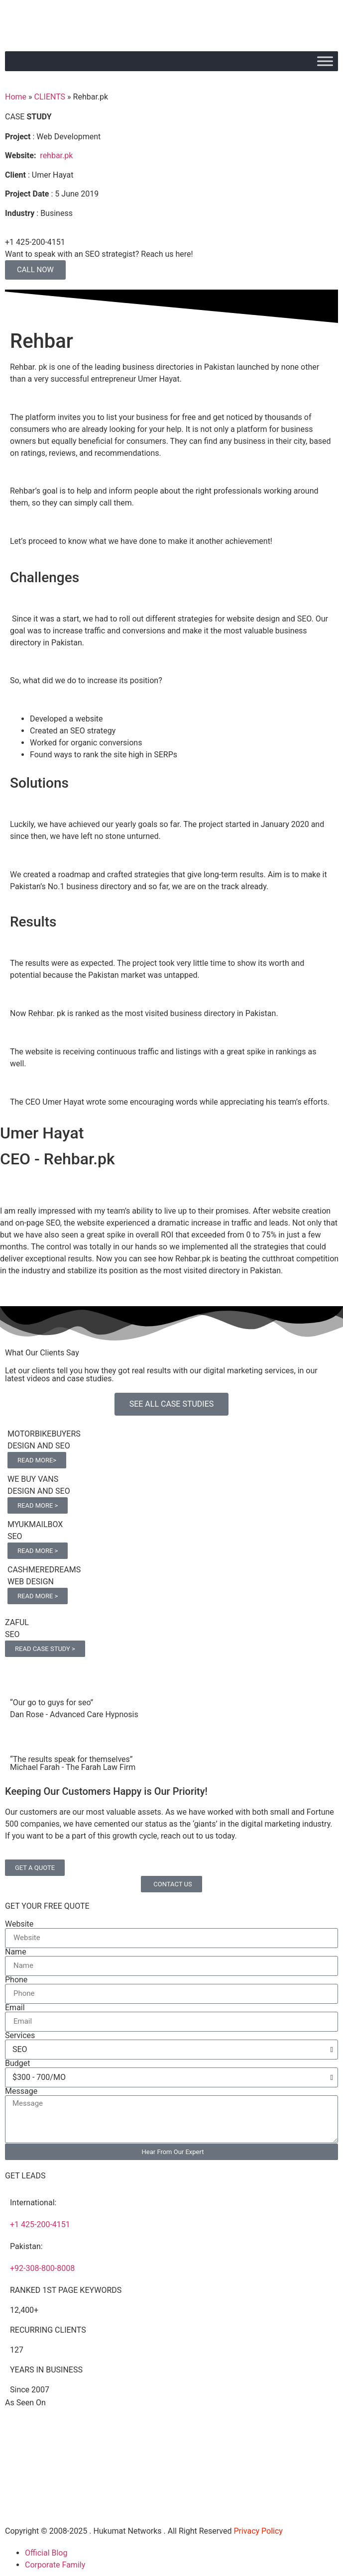  Describe the element at coordinates (36, 1460) in the screenshot. I see `READ MORE>` at that location.